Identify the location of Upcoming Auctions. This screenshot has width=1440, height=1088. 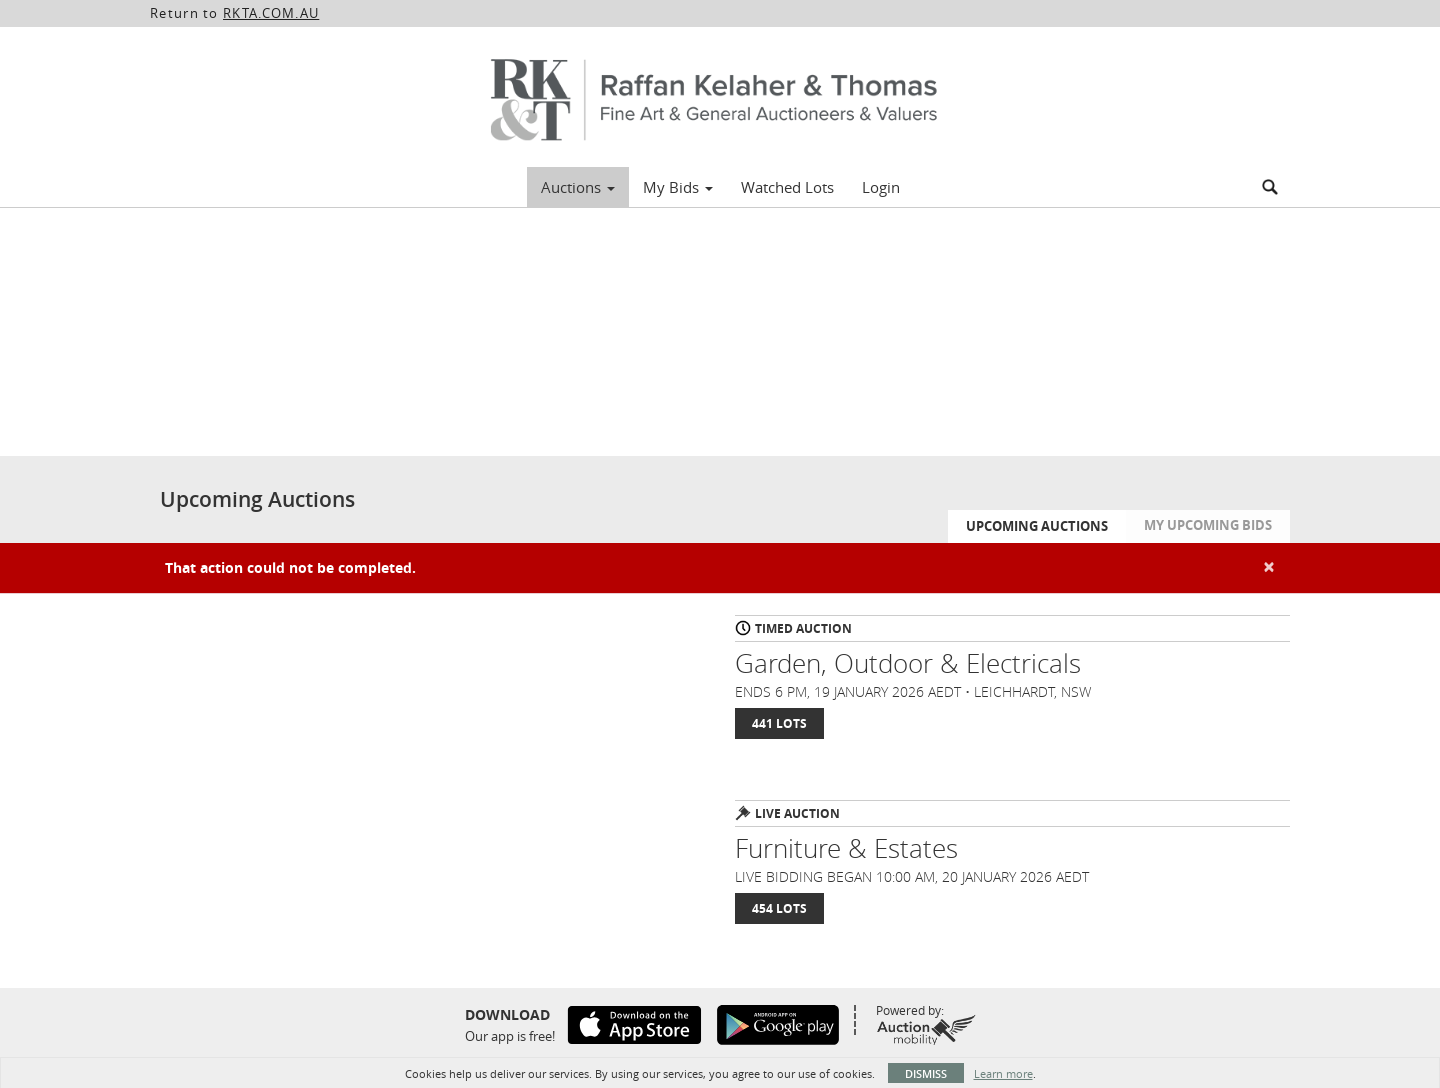
(1037, 526).